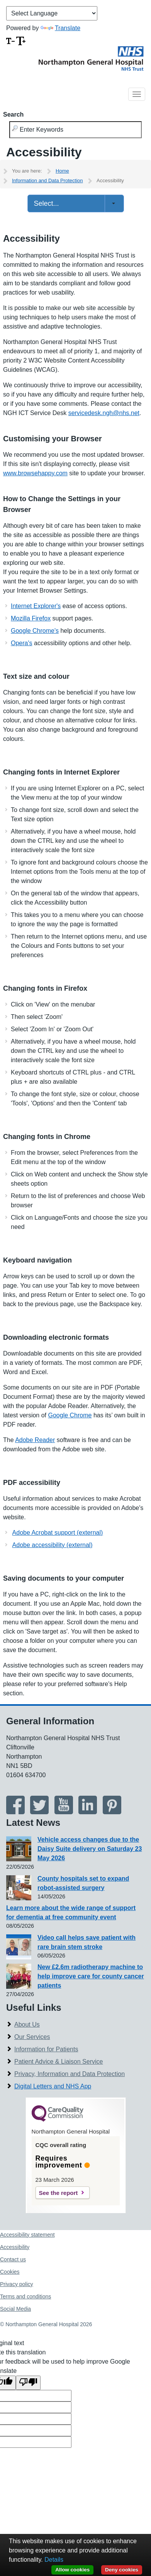  Describe the element at coordinates (15, 2309) in the screenshot. I see `Social Media` at that location.